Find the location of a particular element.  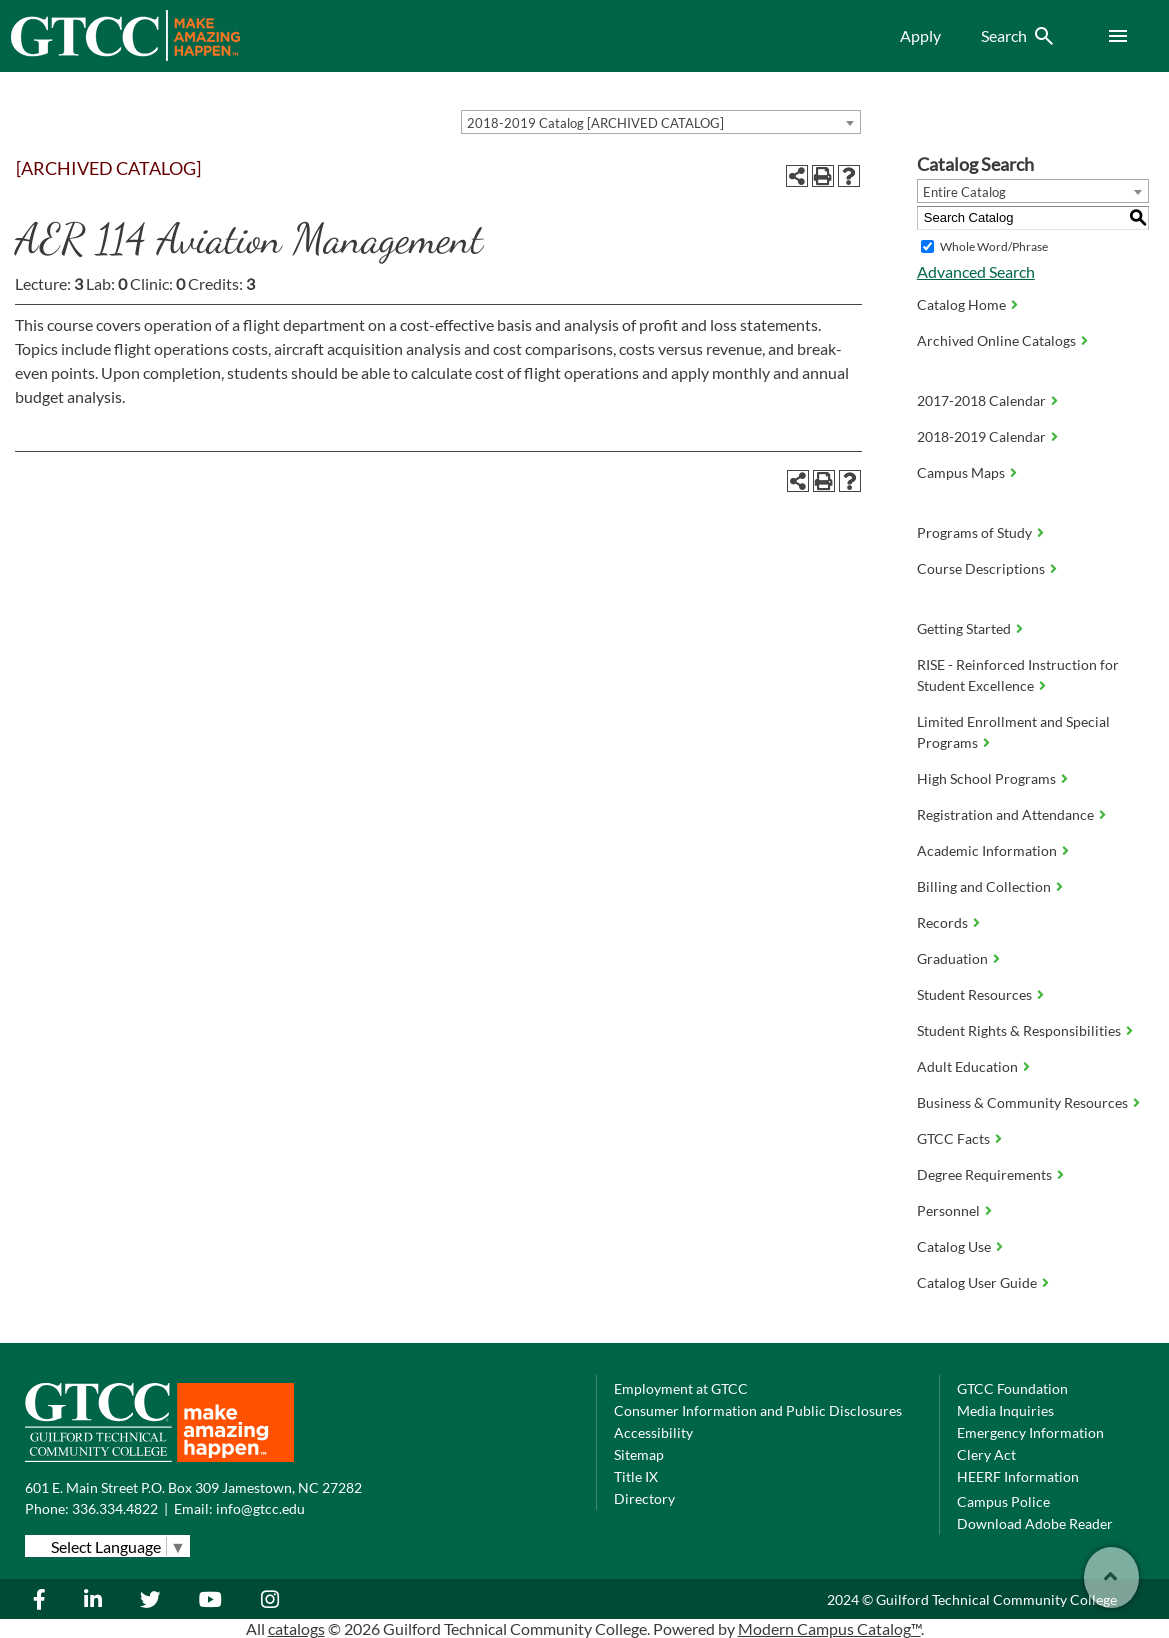

Registration and Attendance is located at coordinates (1005, 814).